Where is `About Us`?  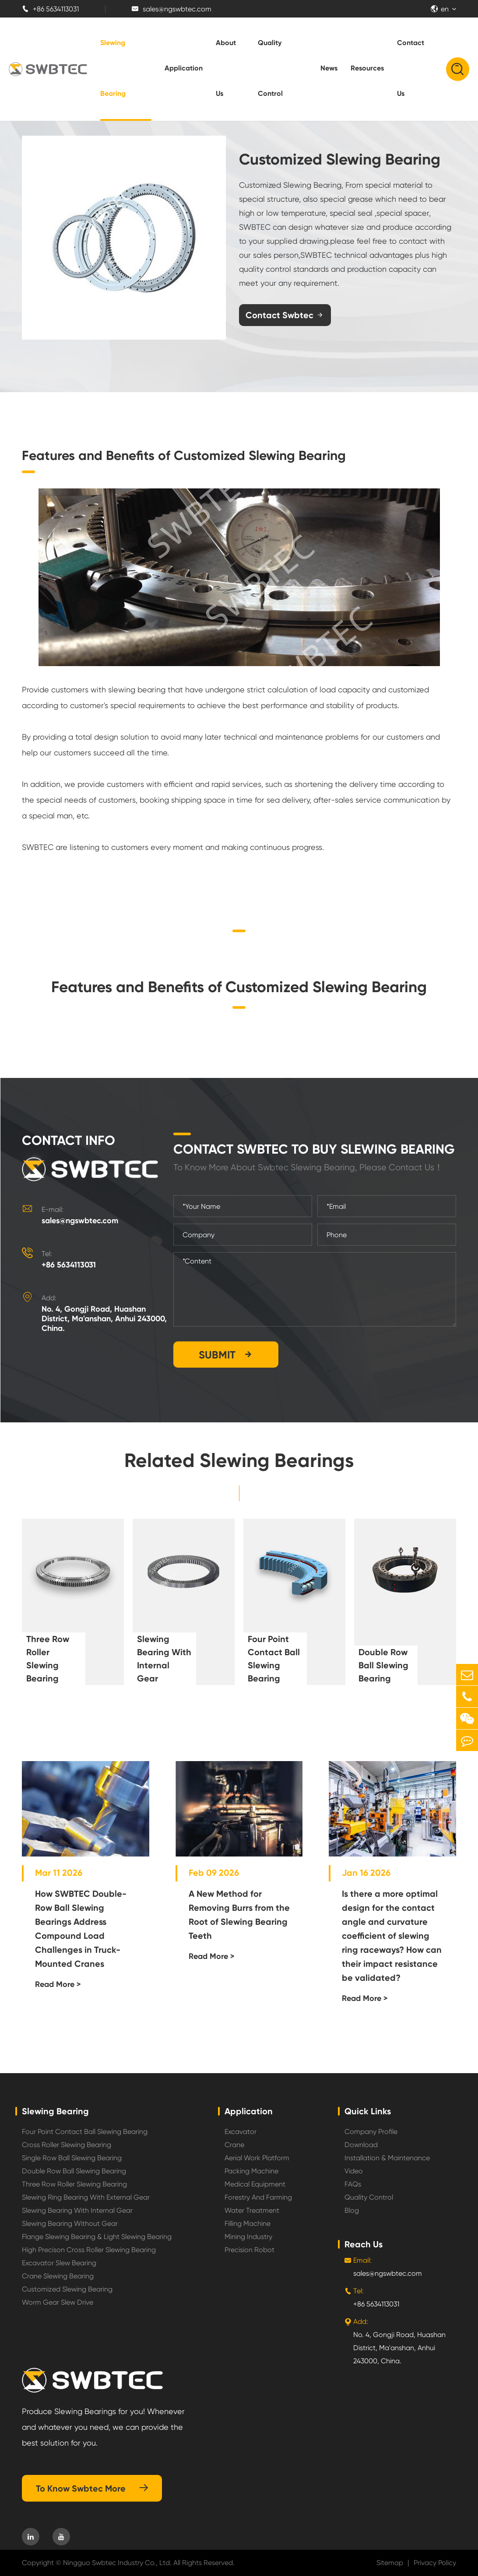 About Us is located at coordinates (226, 68).